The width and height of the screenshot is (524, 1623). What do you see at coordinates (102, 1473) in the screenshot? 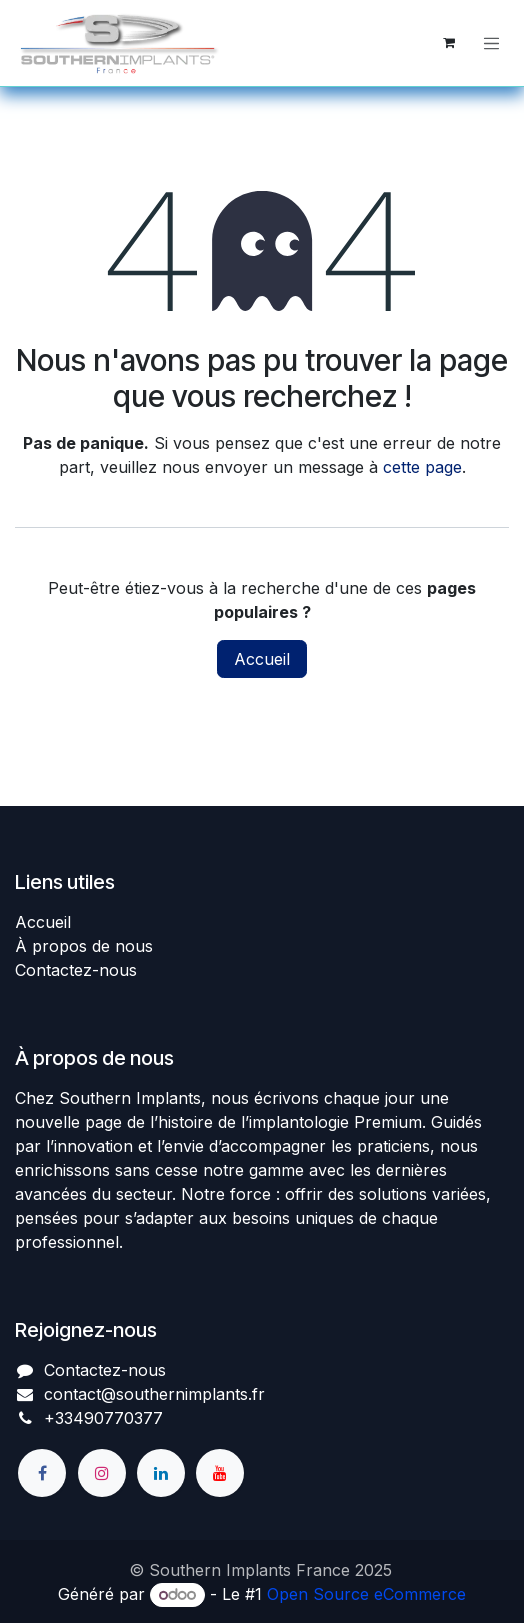
I see `[Instagram]` at bounding box center [102, 1473].